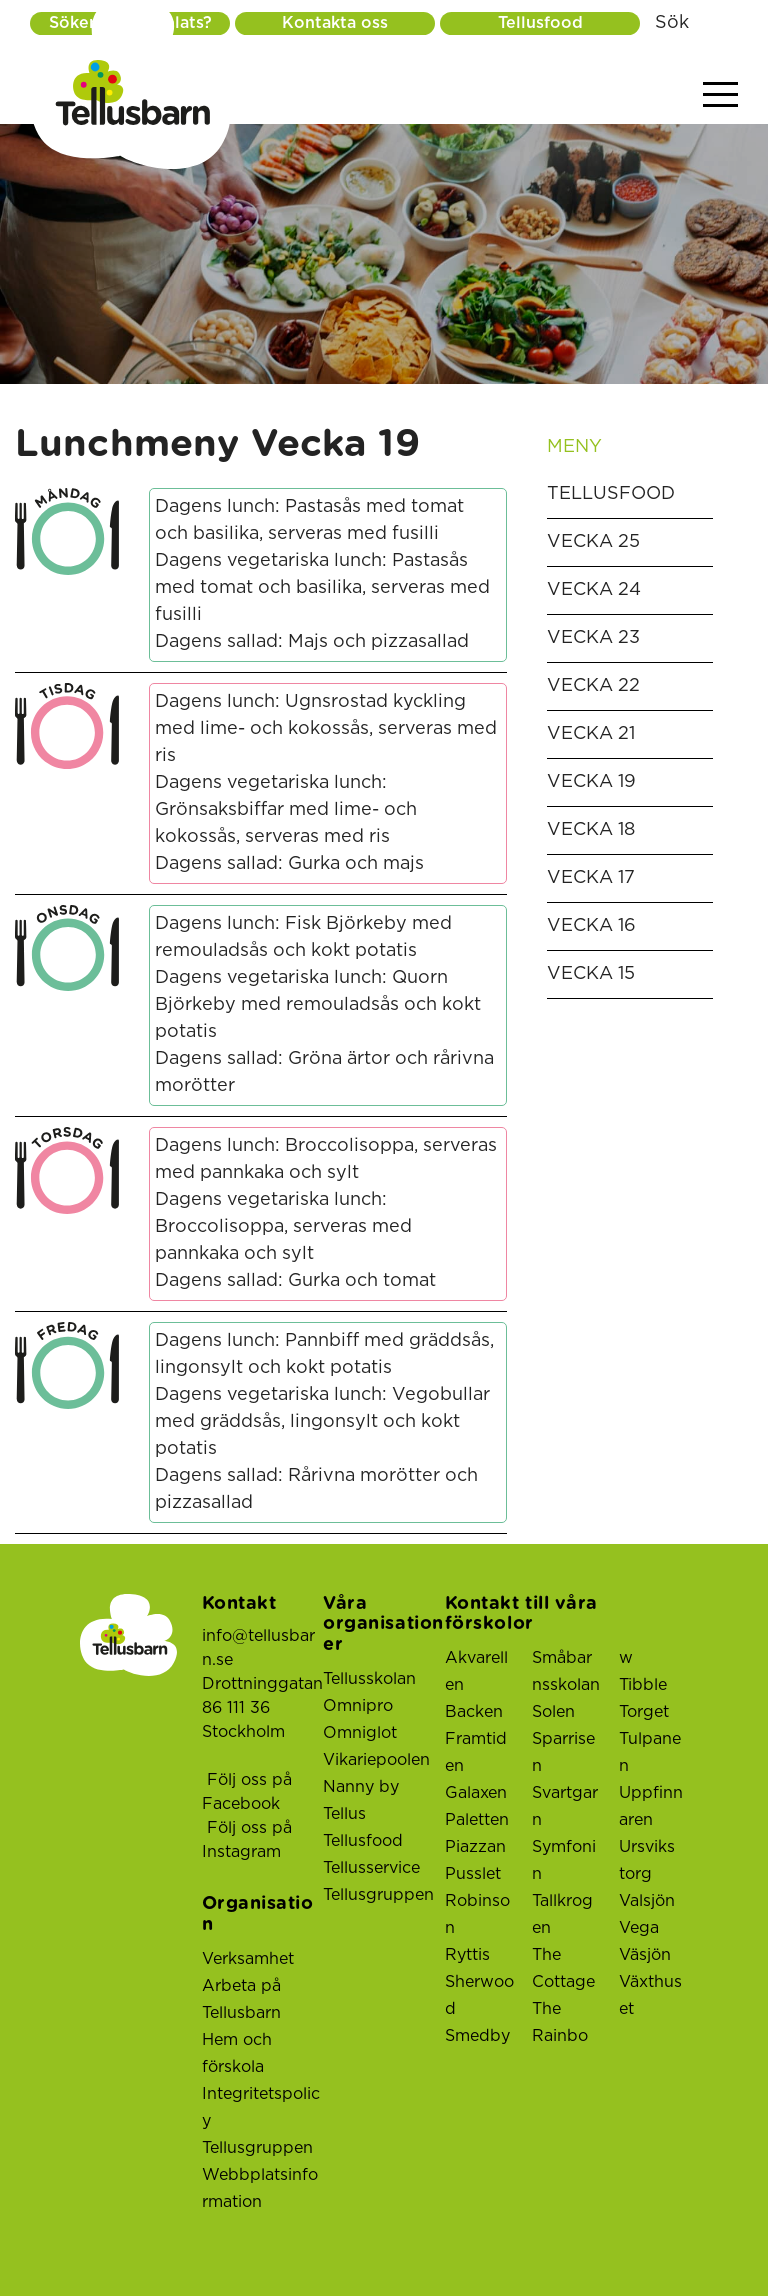 This screenshot has width=768, height=2296. Describe the element at coordinates (647, 1901) in the screenshot. I see `Valsjön` at that location.